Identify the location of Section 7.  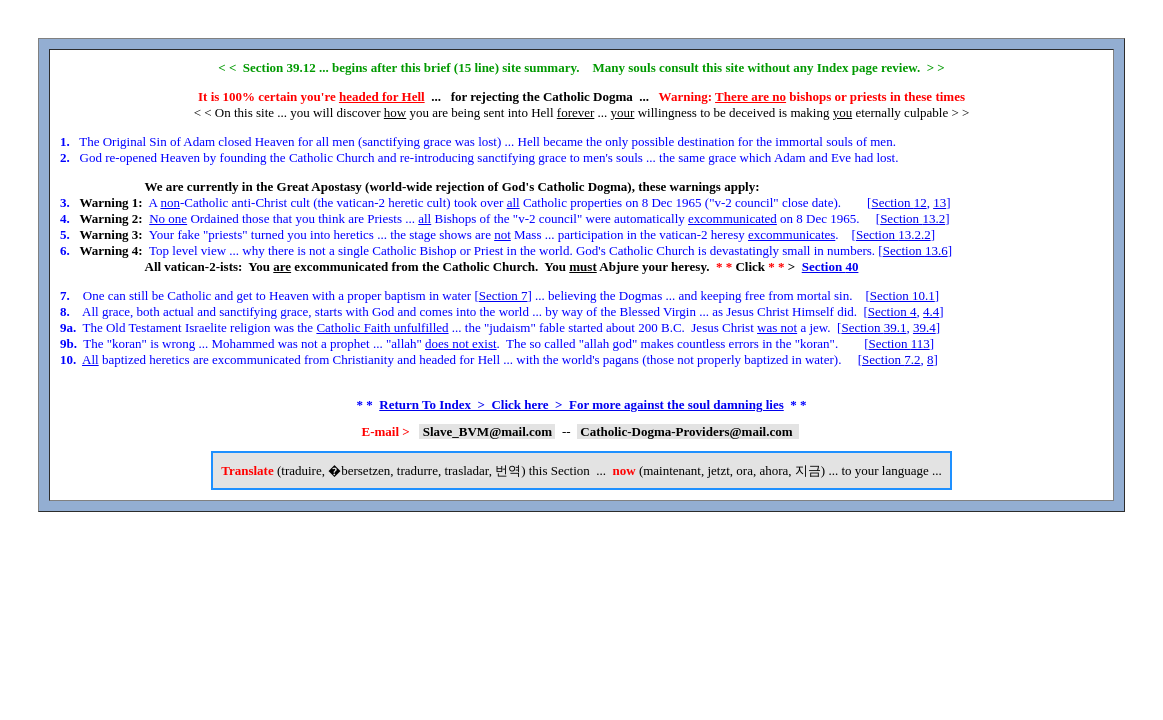
(503, 295).